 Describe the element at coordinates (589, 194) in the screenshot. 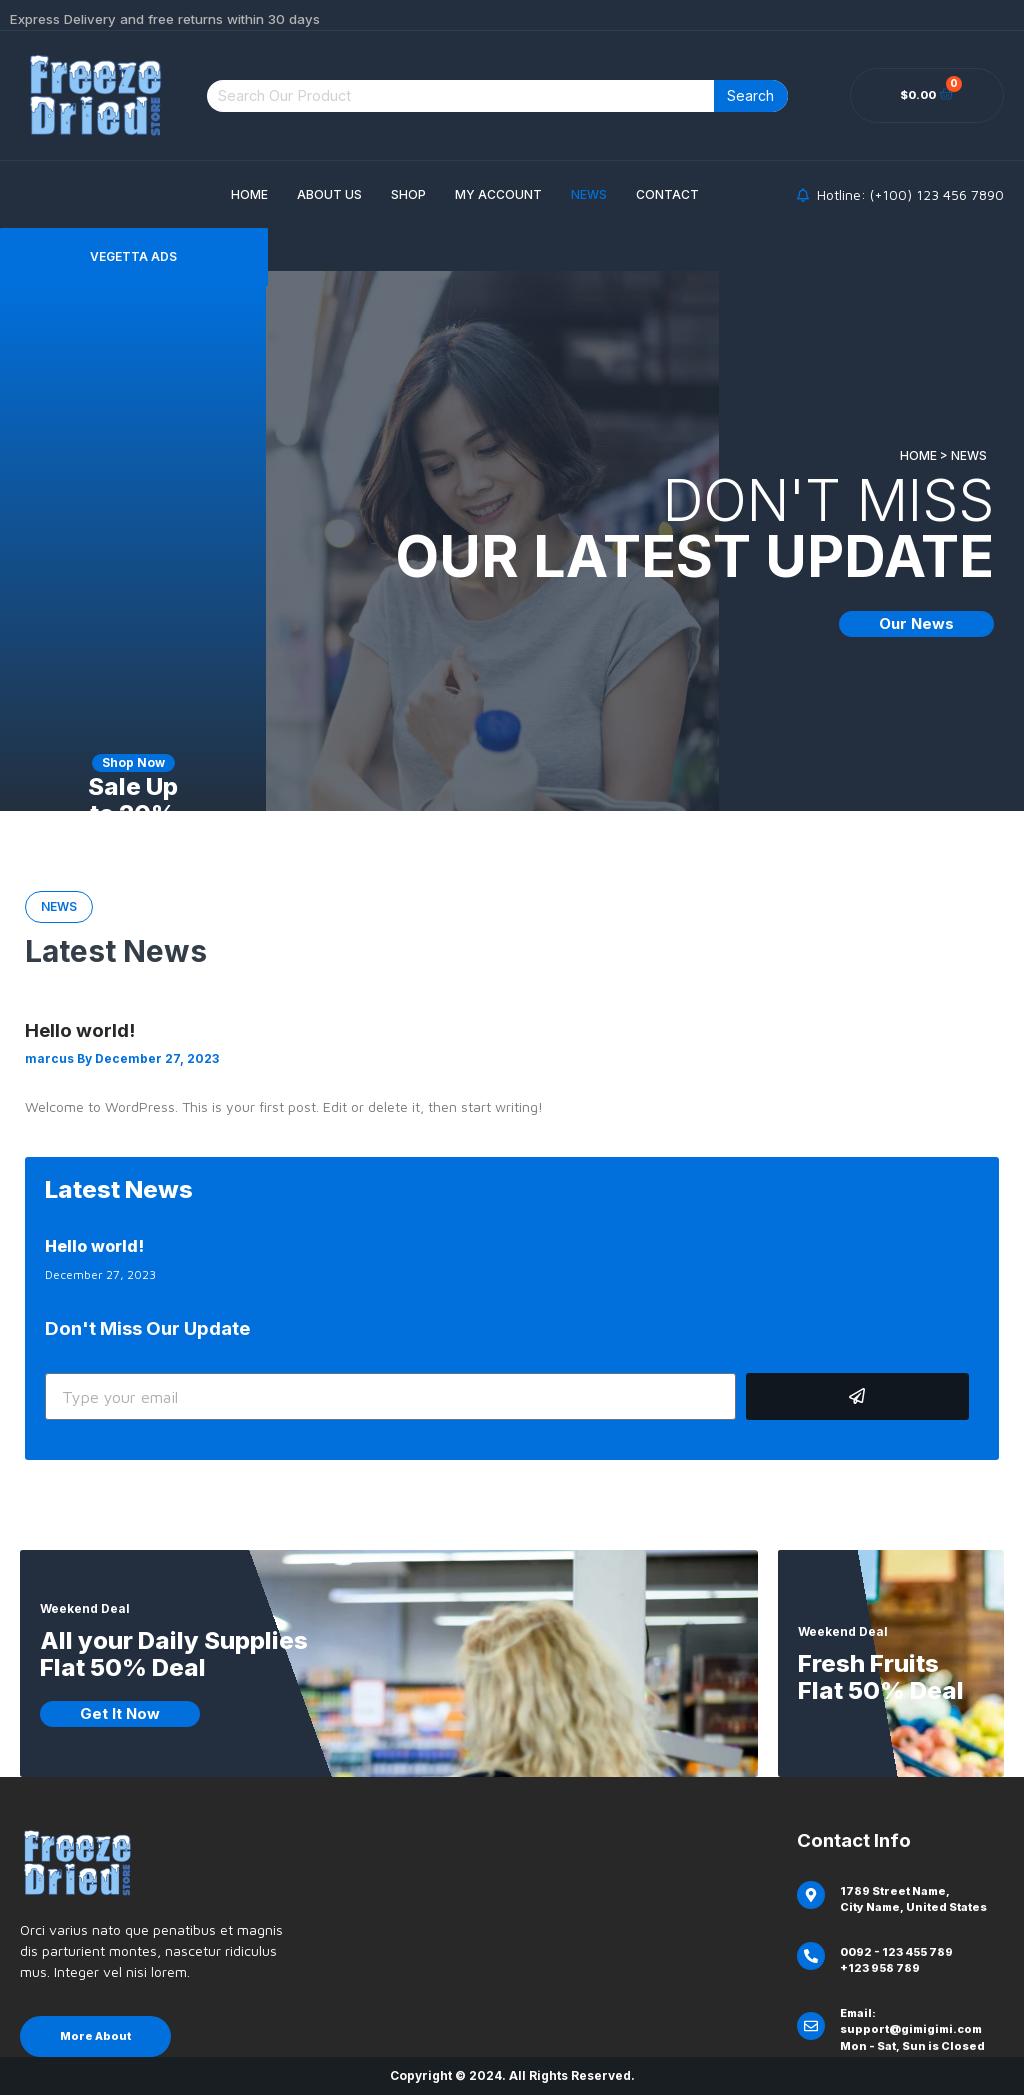

I see `News` at that location.